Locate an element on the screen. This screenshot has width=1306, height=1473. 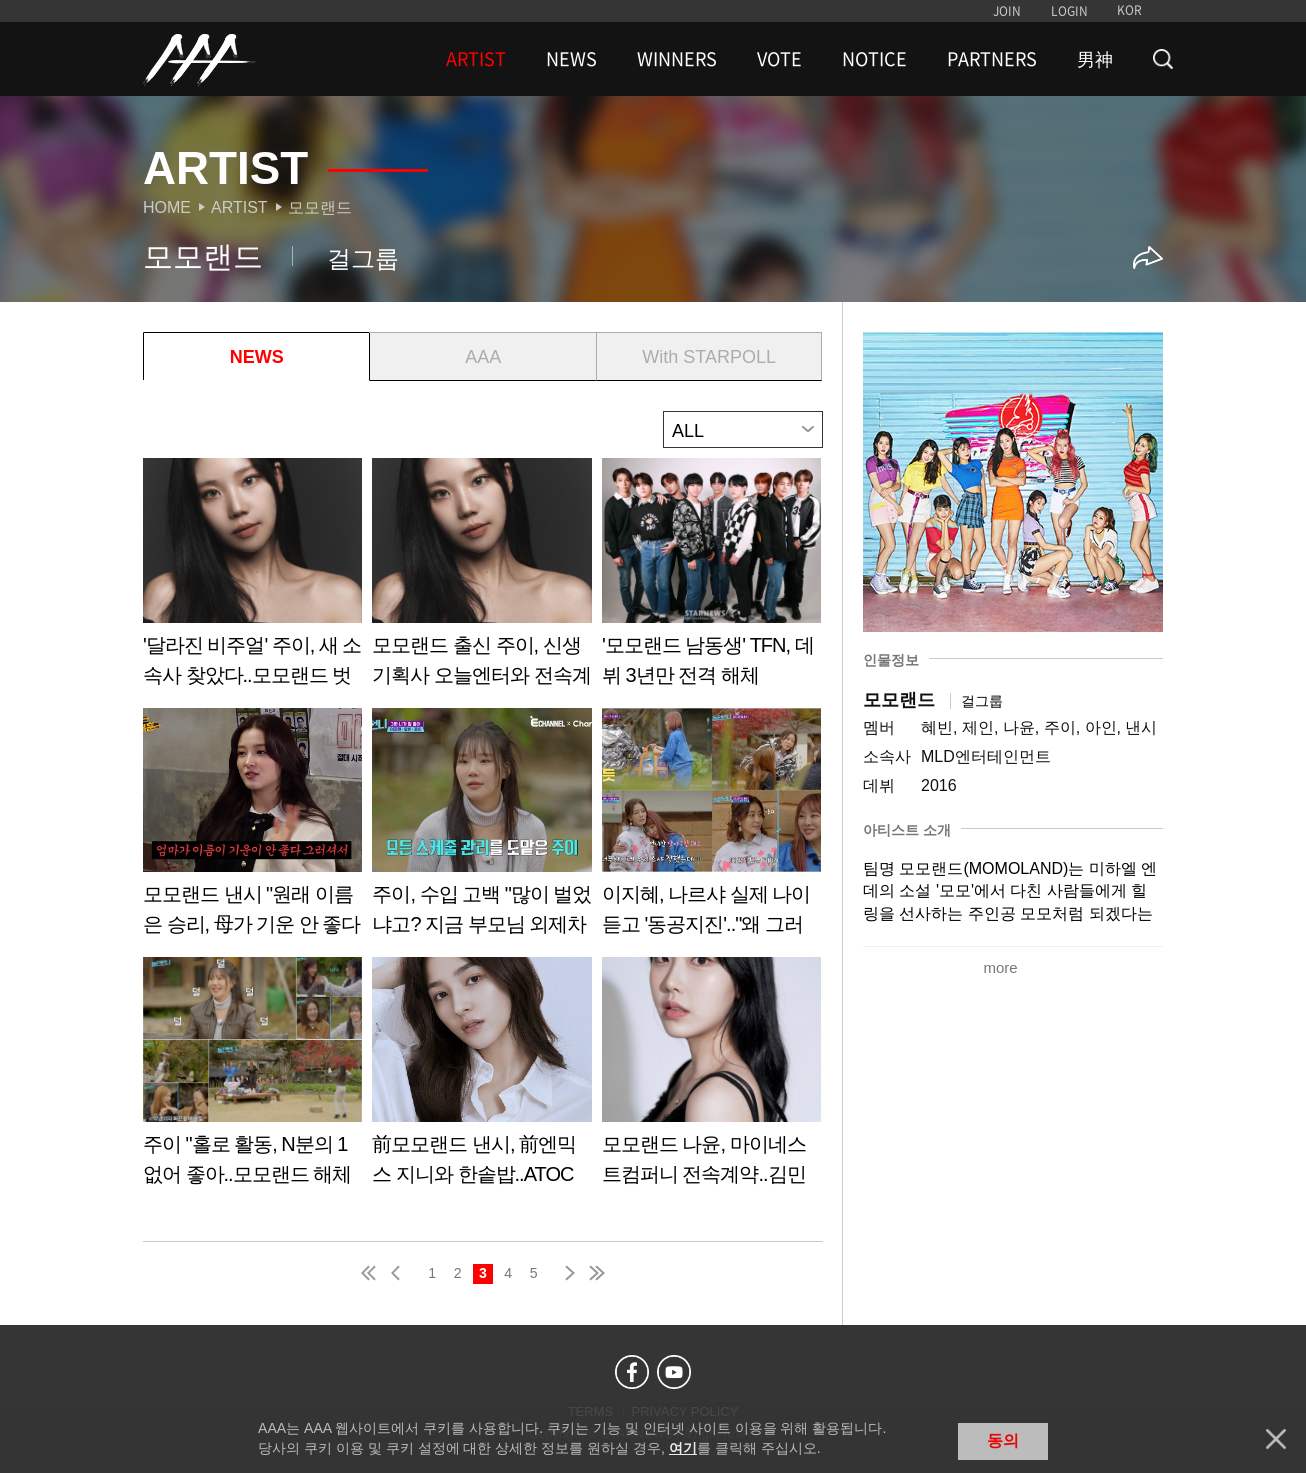
WINNERS is located at coordinates (677, 59).